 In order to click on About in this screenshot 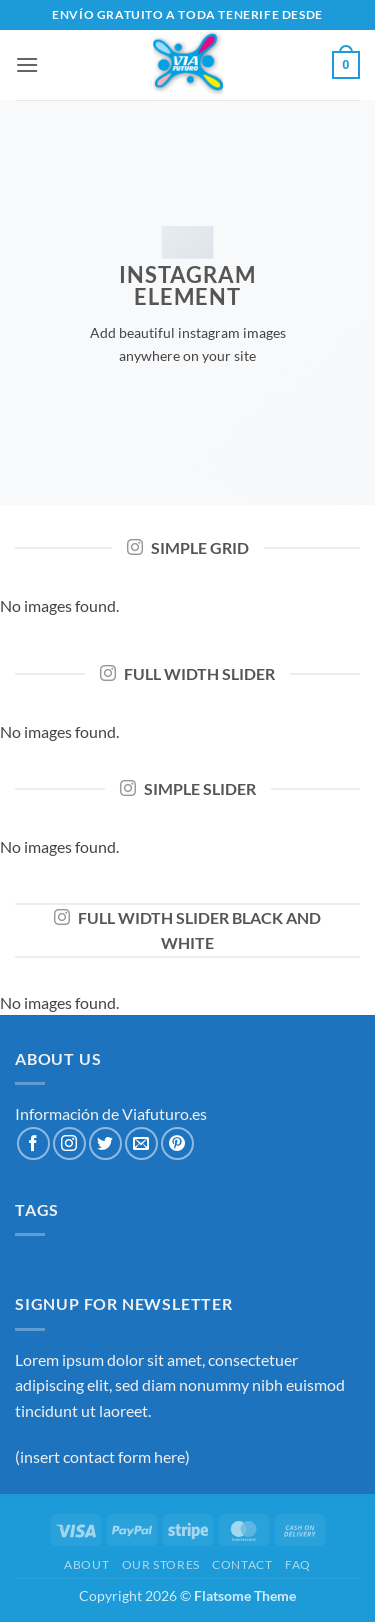, I will do `click(86, 1564)`.